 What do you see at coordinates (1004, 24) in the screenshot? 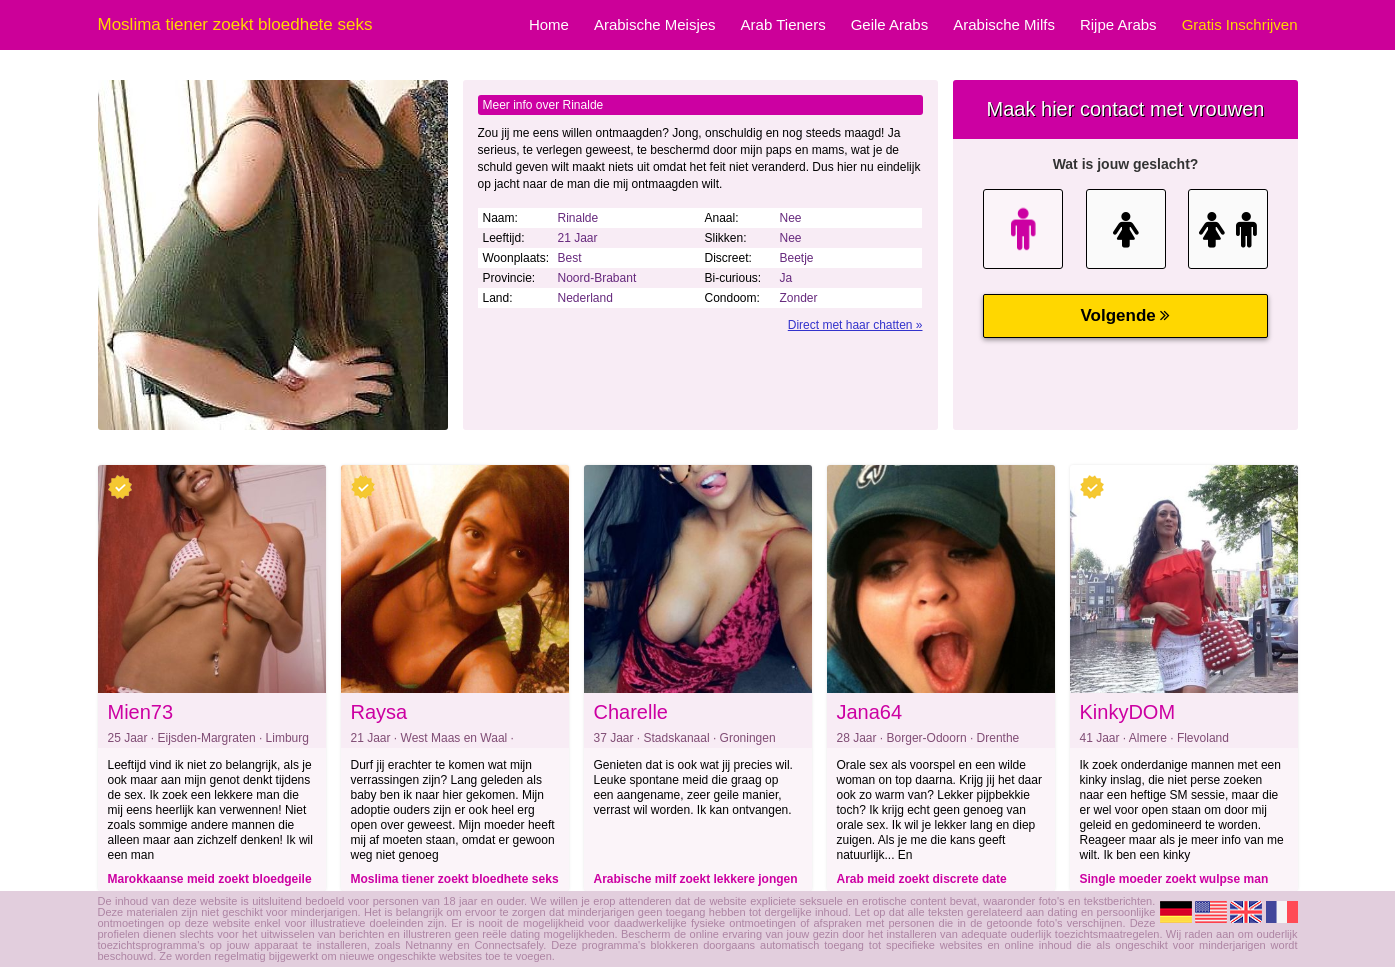
I see `Arabische Milfs` at bounding box center [1004, 24].